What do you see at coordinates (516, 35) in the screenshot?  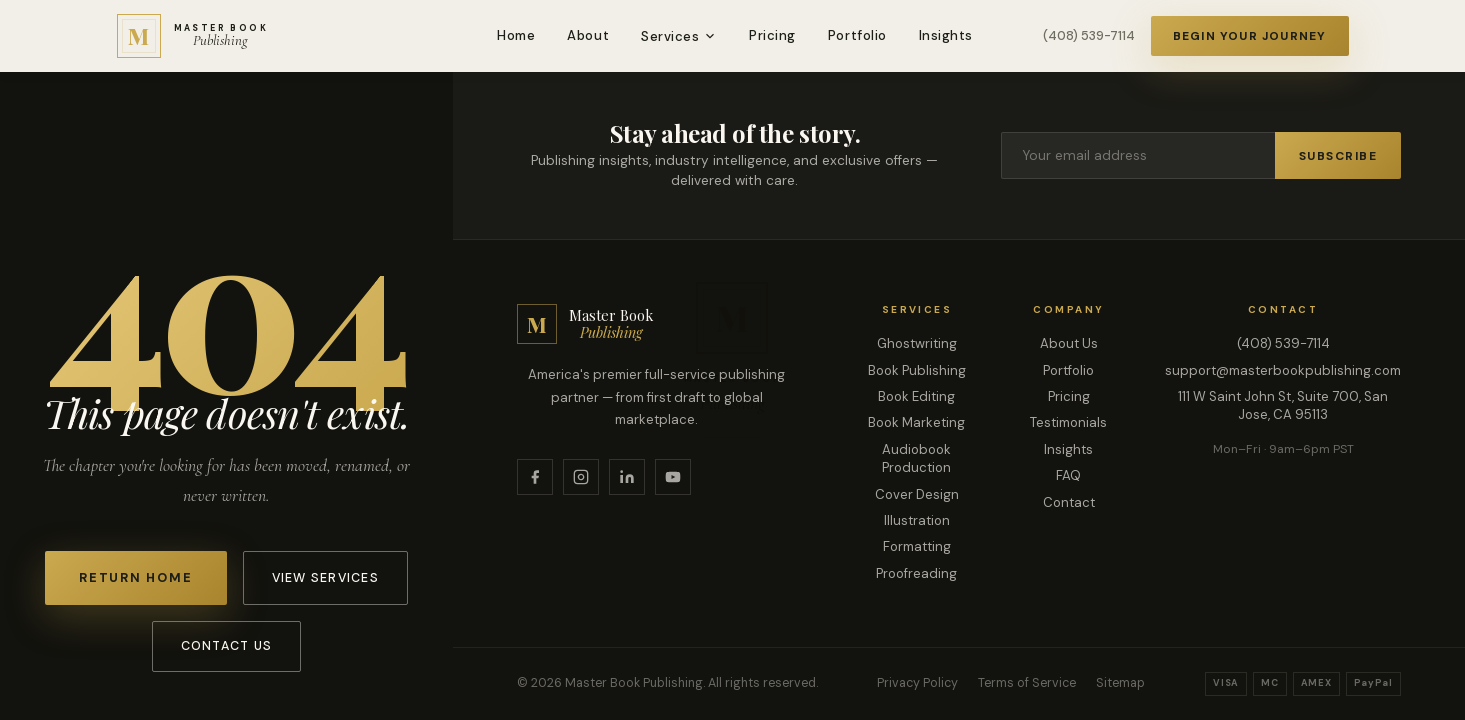 I see `Home` at bounding box center [516, 35].